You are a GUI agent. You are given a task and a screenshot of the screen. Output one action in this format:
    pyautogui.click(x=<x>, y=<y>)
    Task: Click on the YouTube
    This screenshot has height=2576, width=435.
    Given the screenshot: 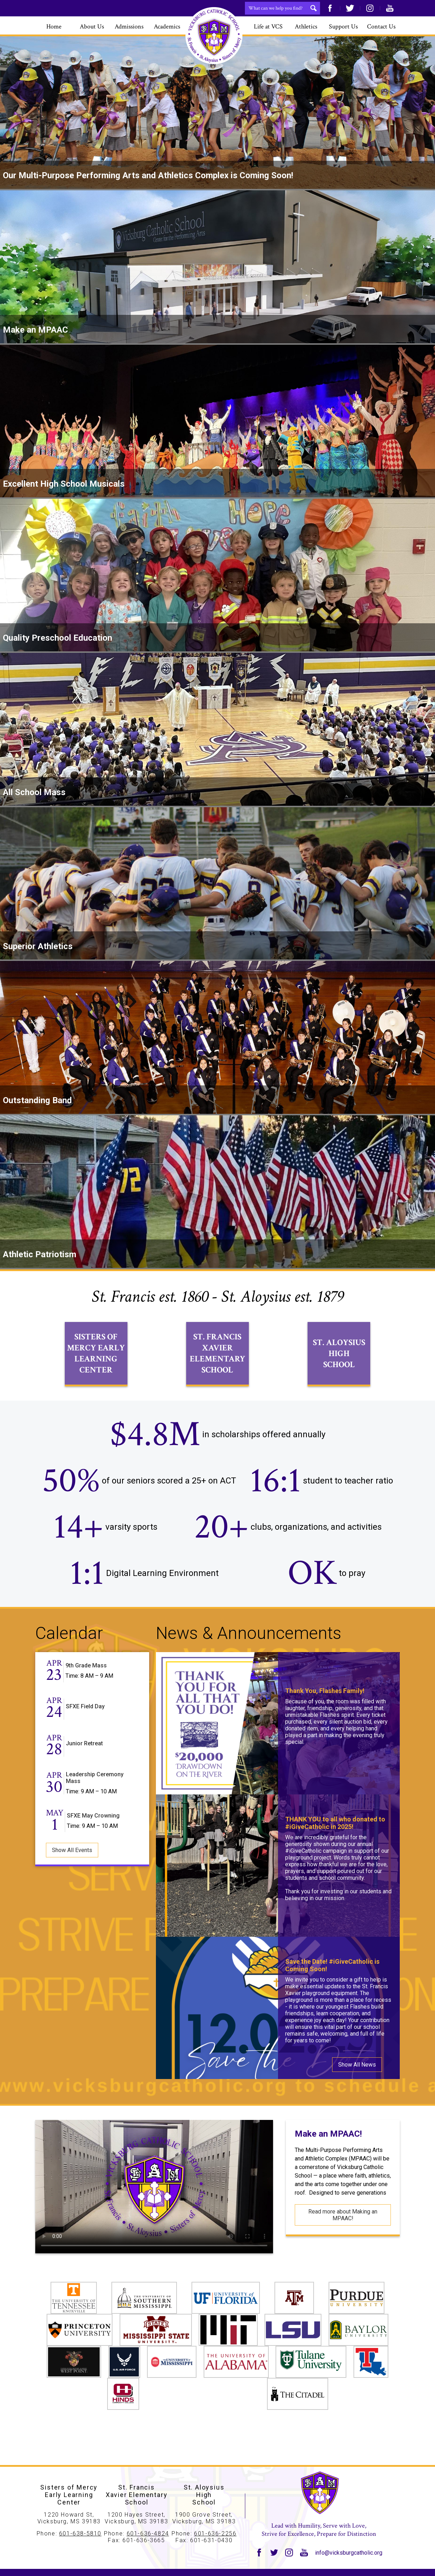 What is the action you would take?
    pyautogui.click(x=390, y=8)
    